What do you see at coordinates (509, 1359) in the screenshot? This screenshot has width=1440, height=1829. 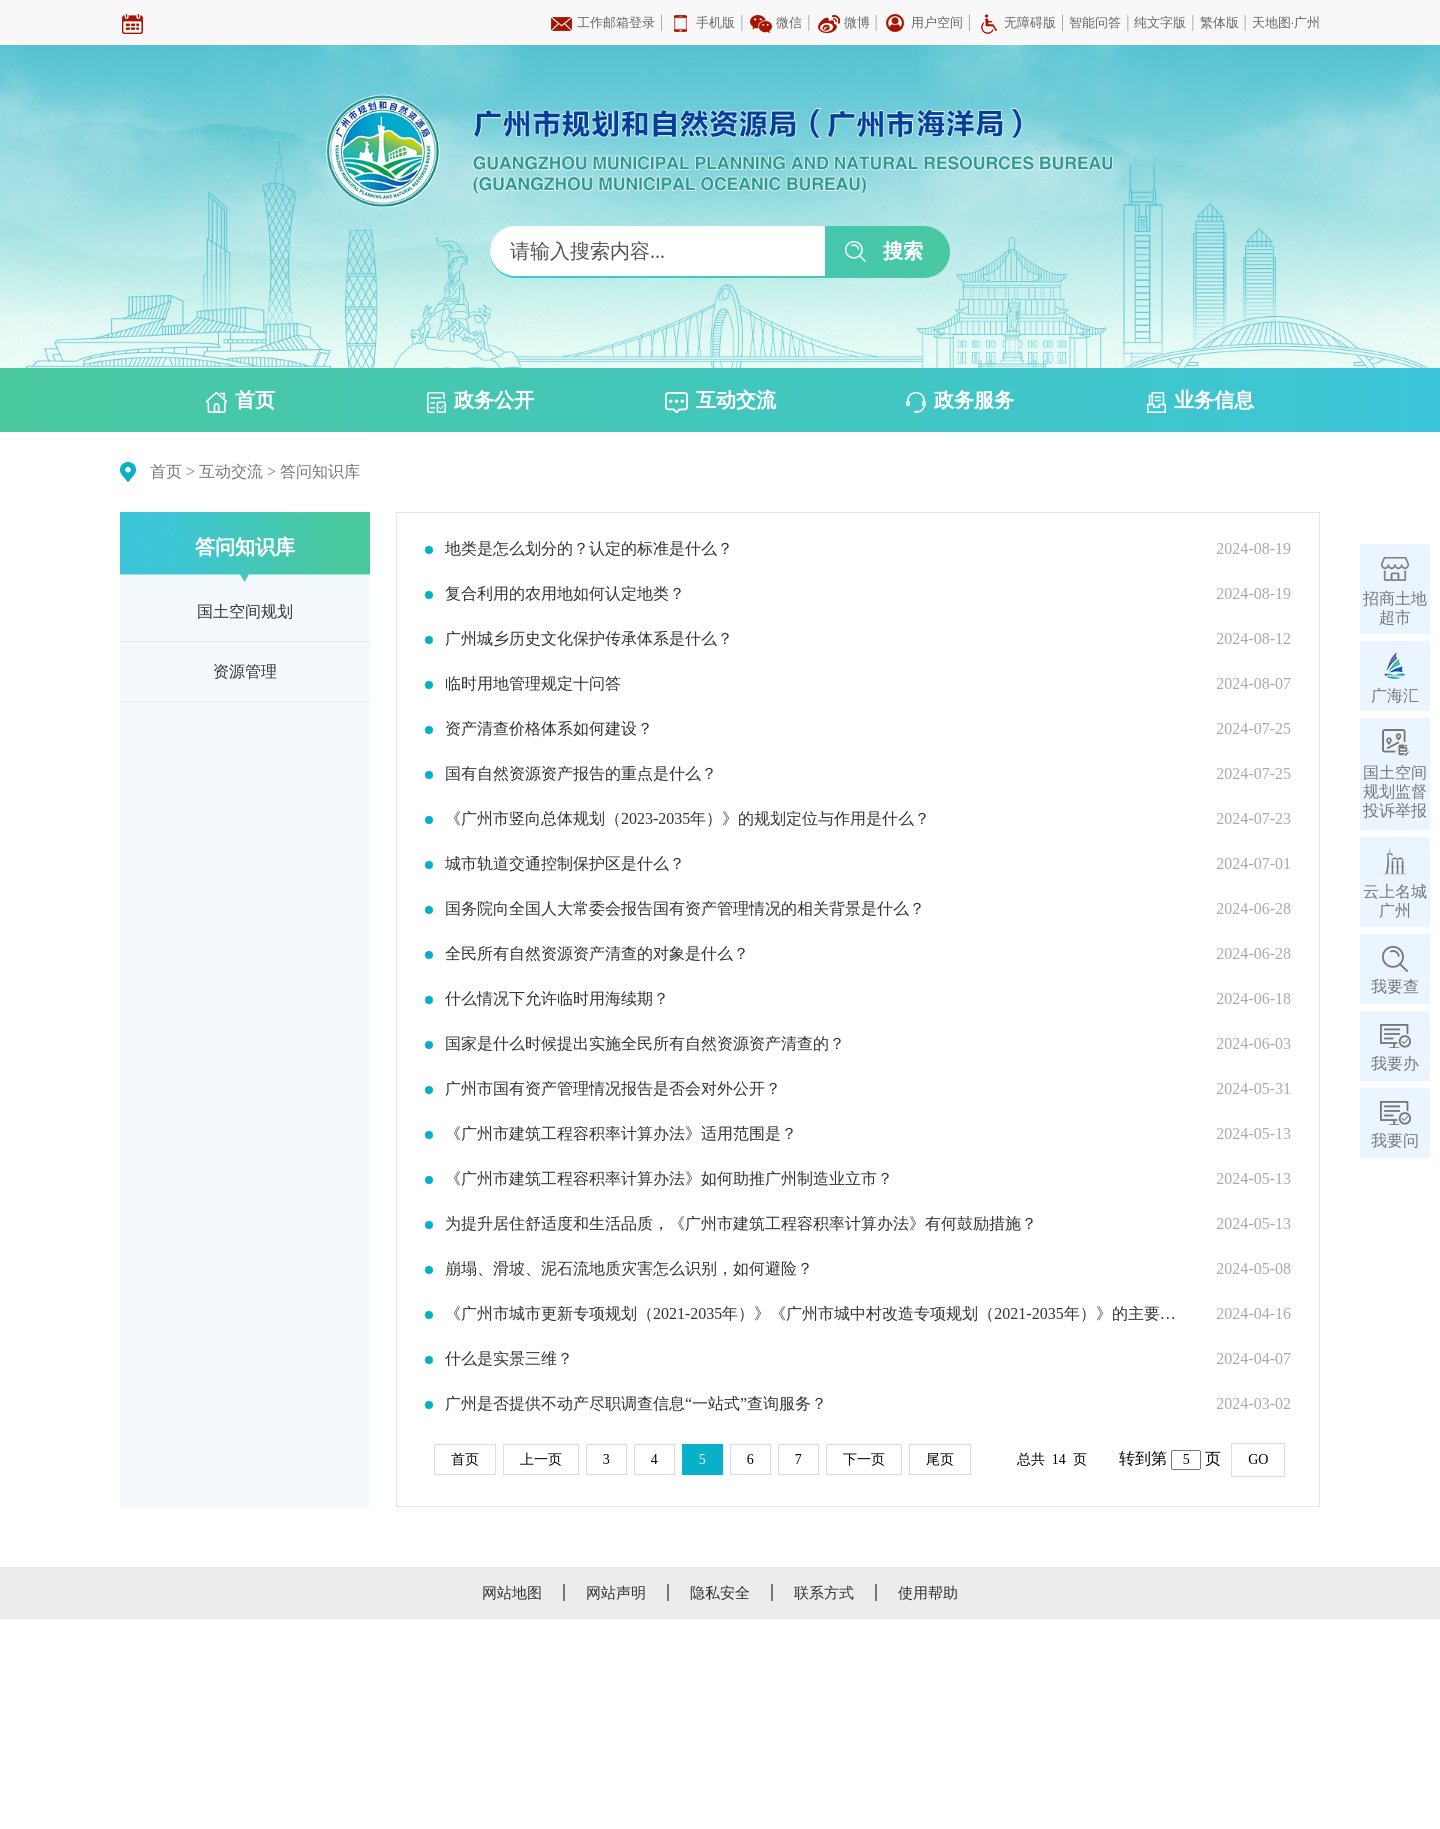 I see `什么是实景三维？` at bounding box center [509, 1359].